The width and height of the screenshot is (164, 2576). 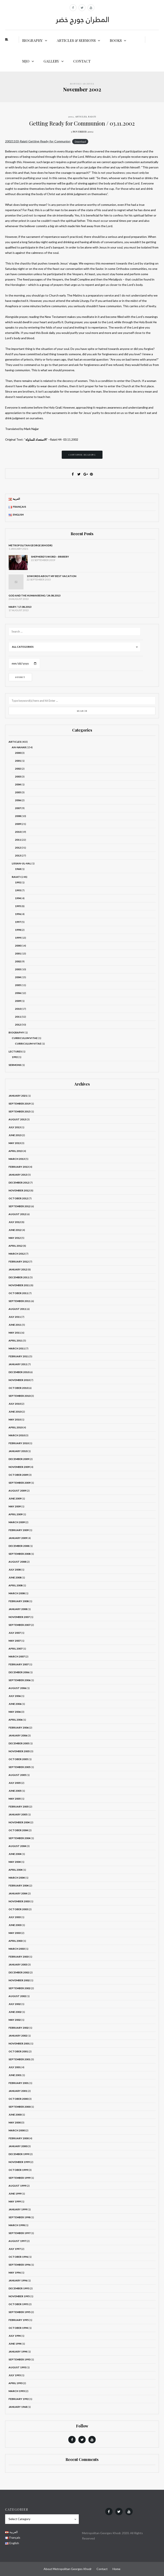 What do you see at coordinates (15, 1411) in the screenshot?
I see `June 2010` at bounding box center [15, 1411].